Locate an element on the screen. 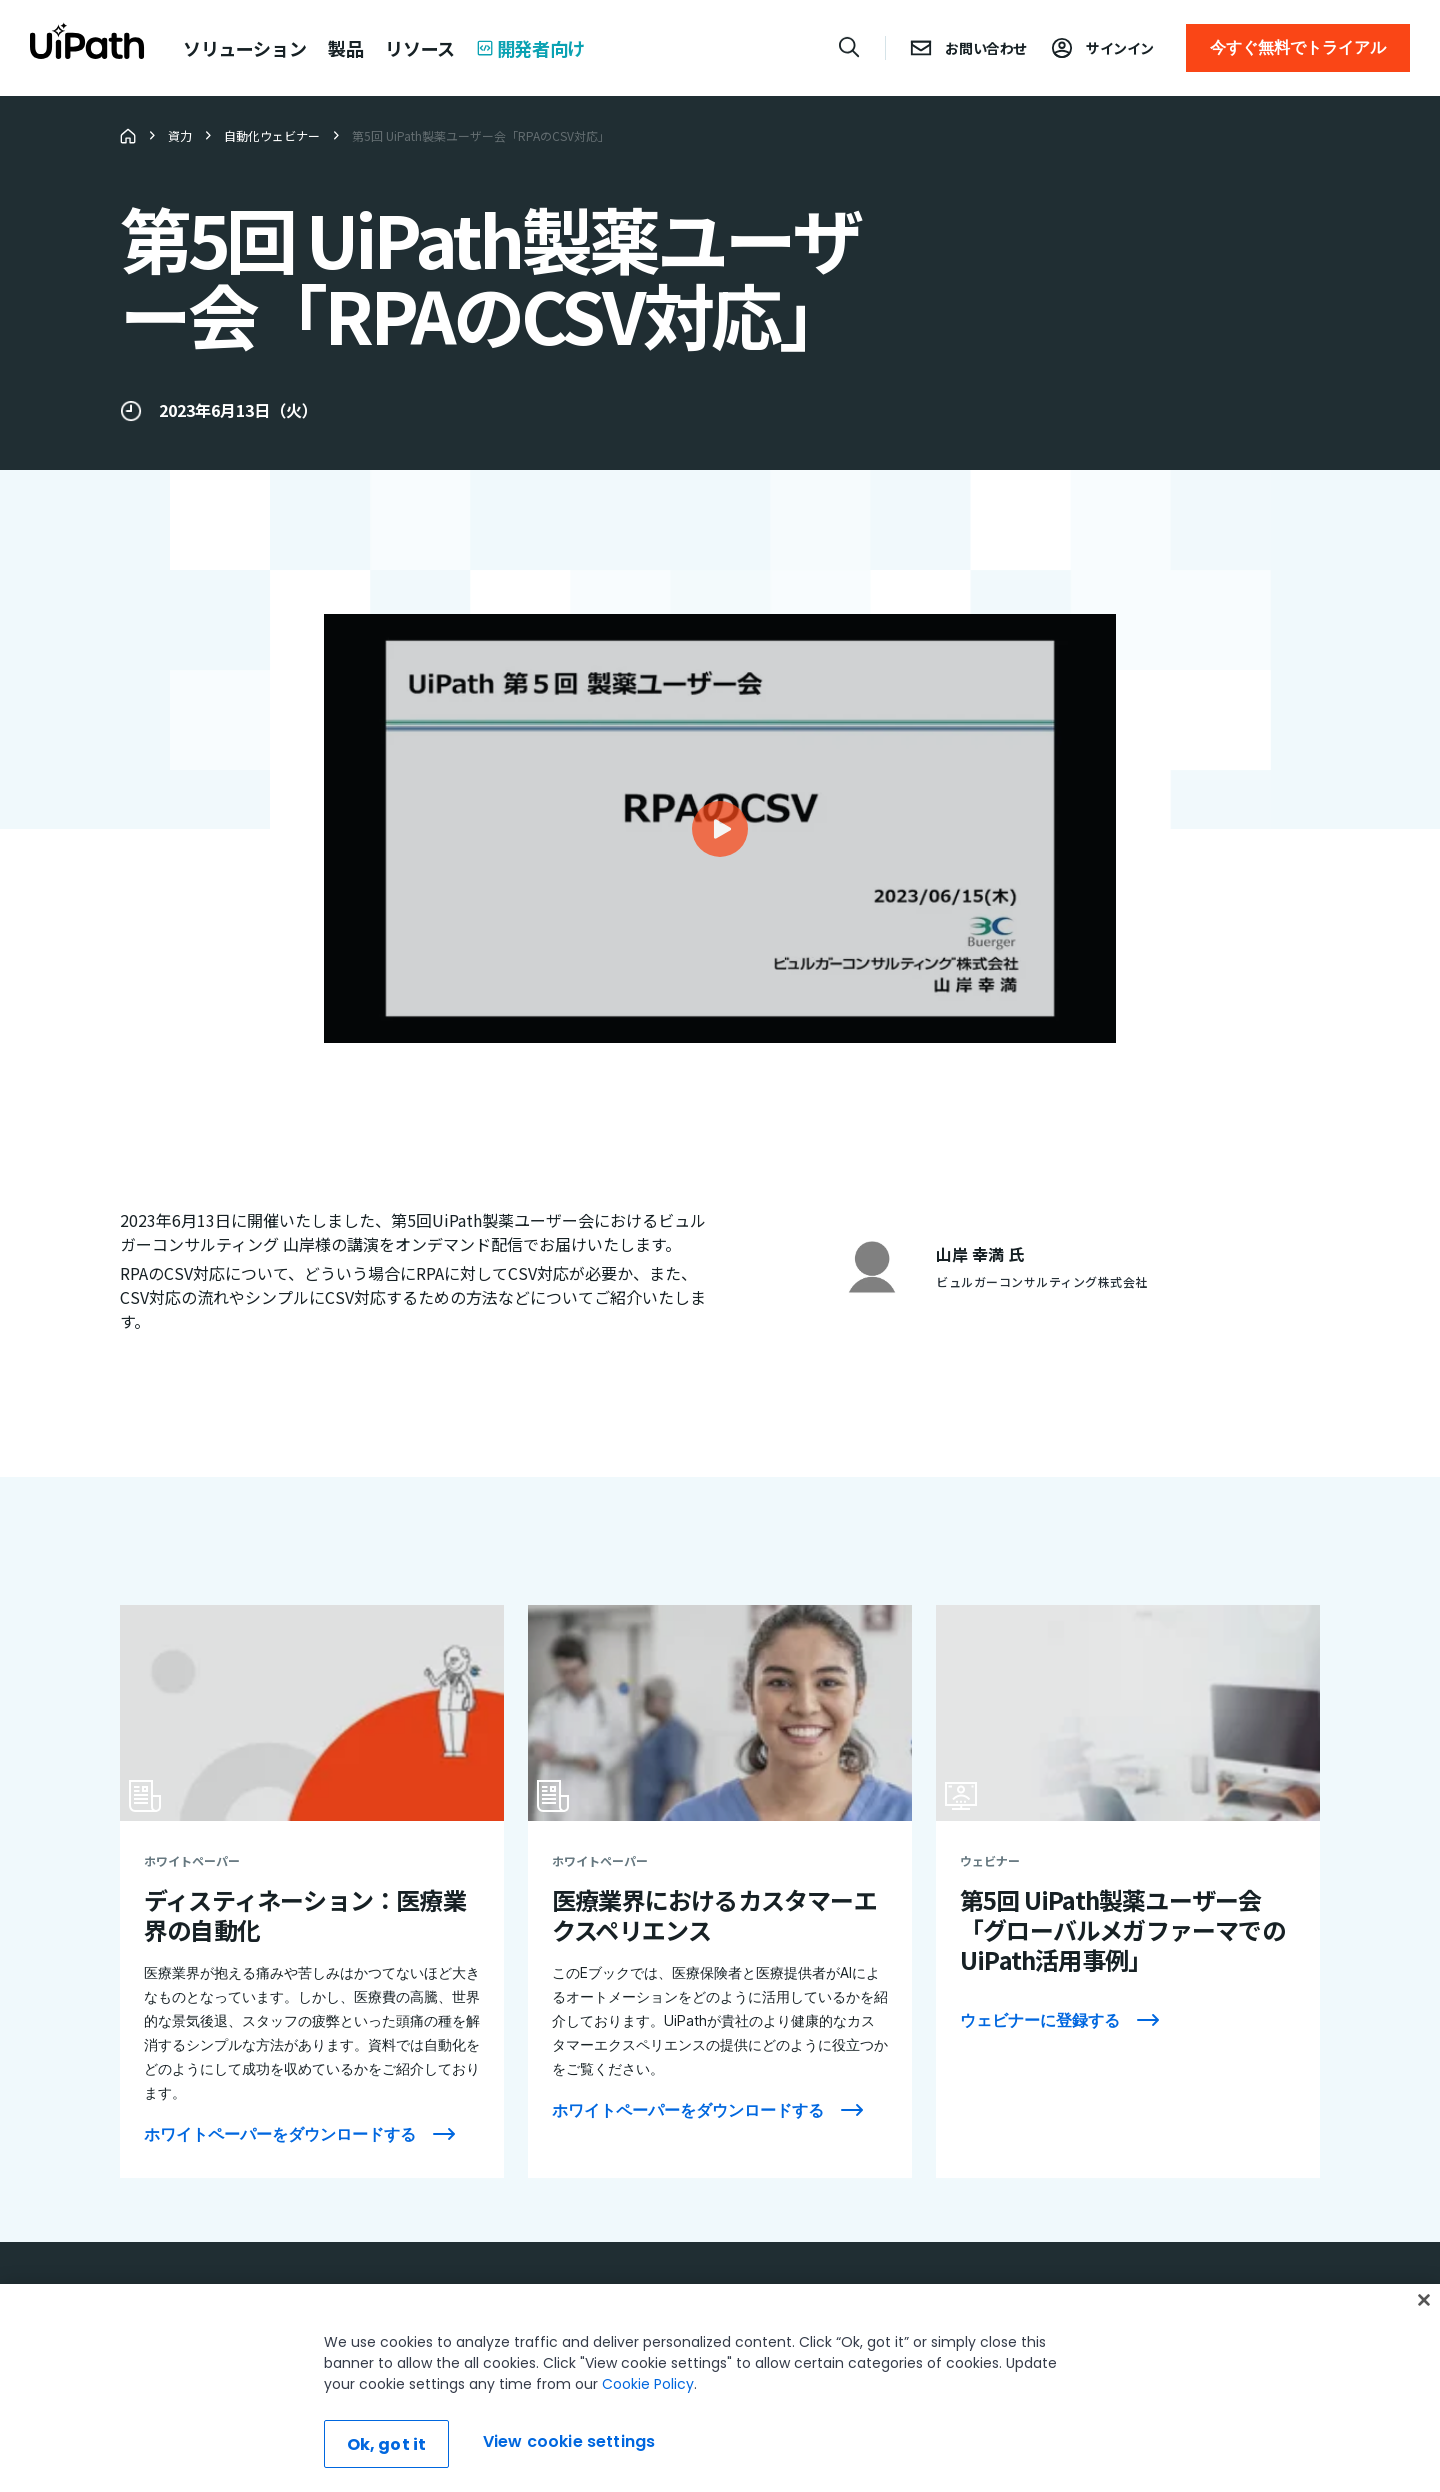 The width and height of the screenshot is (1440, 2492). [第5回 UiPath製薬ユーザー会「グローバルメガファーマでのUiPath活用事例」] is located at coordinates (1128, 1891).